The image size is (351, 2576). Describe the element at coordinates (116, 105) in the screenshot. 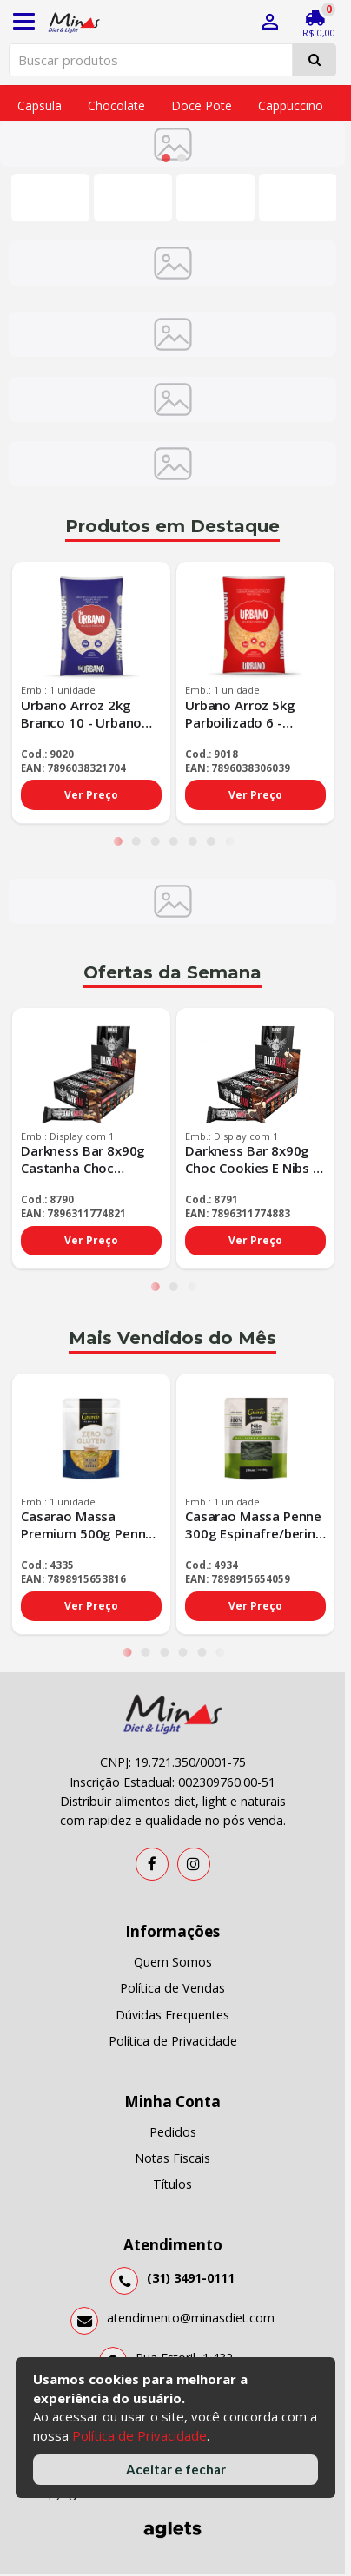

I see `Chocolate` at that location.